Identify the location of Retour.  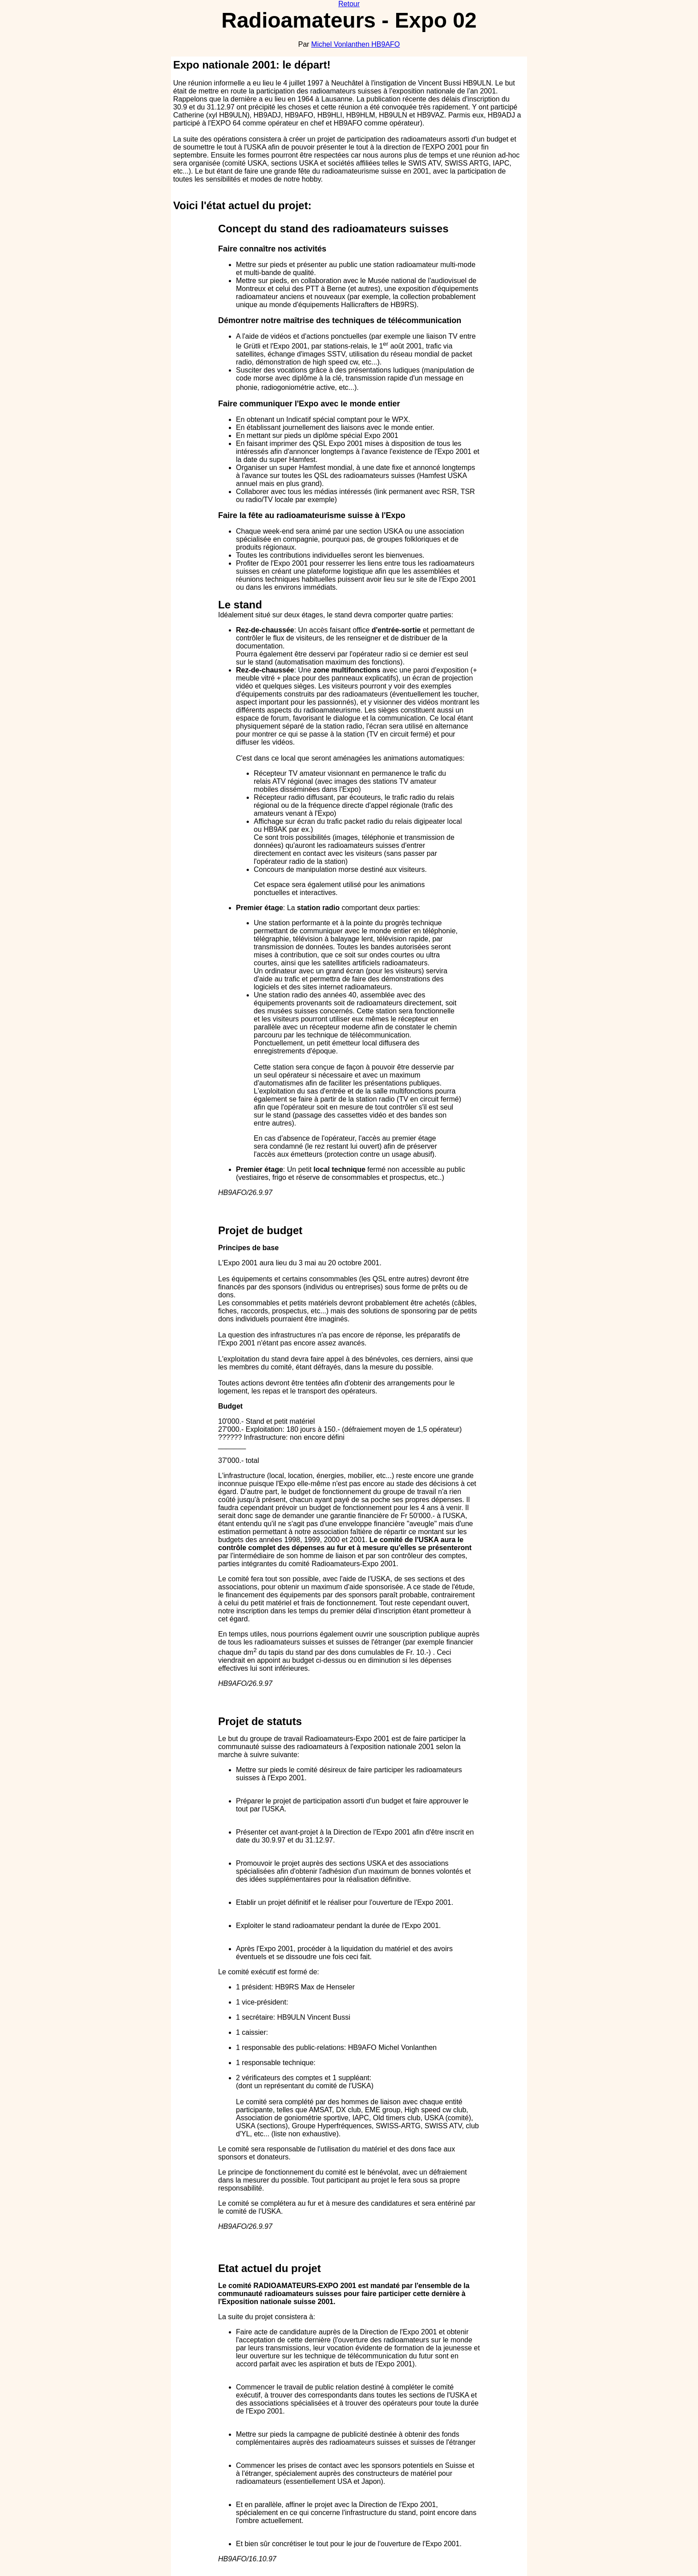
(349, 4).